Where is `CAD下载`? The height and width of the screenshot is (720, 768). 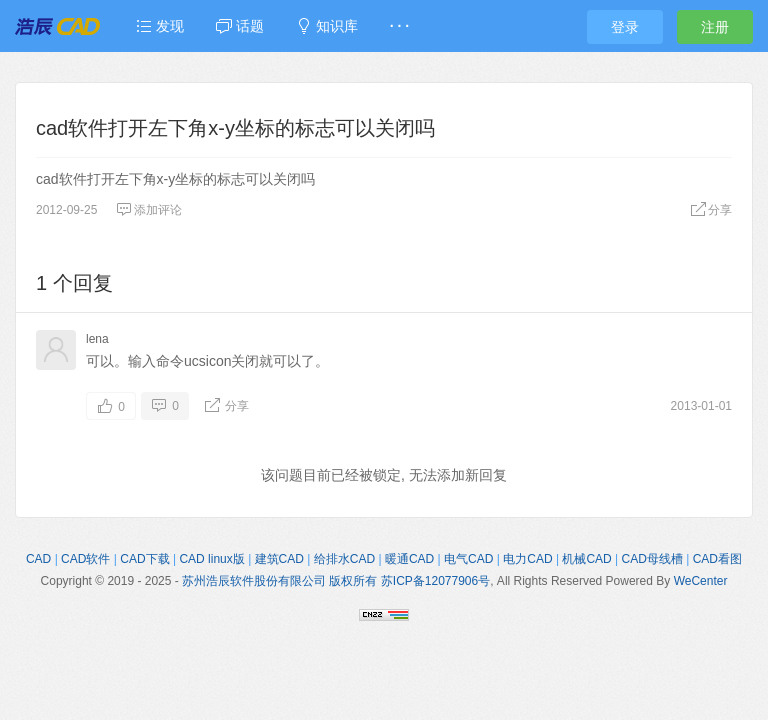 CAD下载 is located at coordinates (144, 559).